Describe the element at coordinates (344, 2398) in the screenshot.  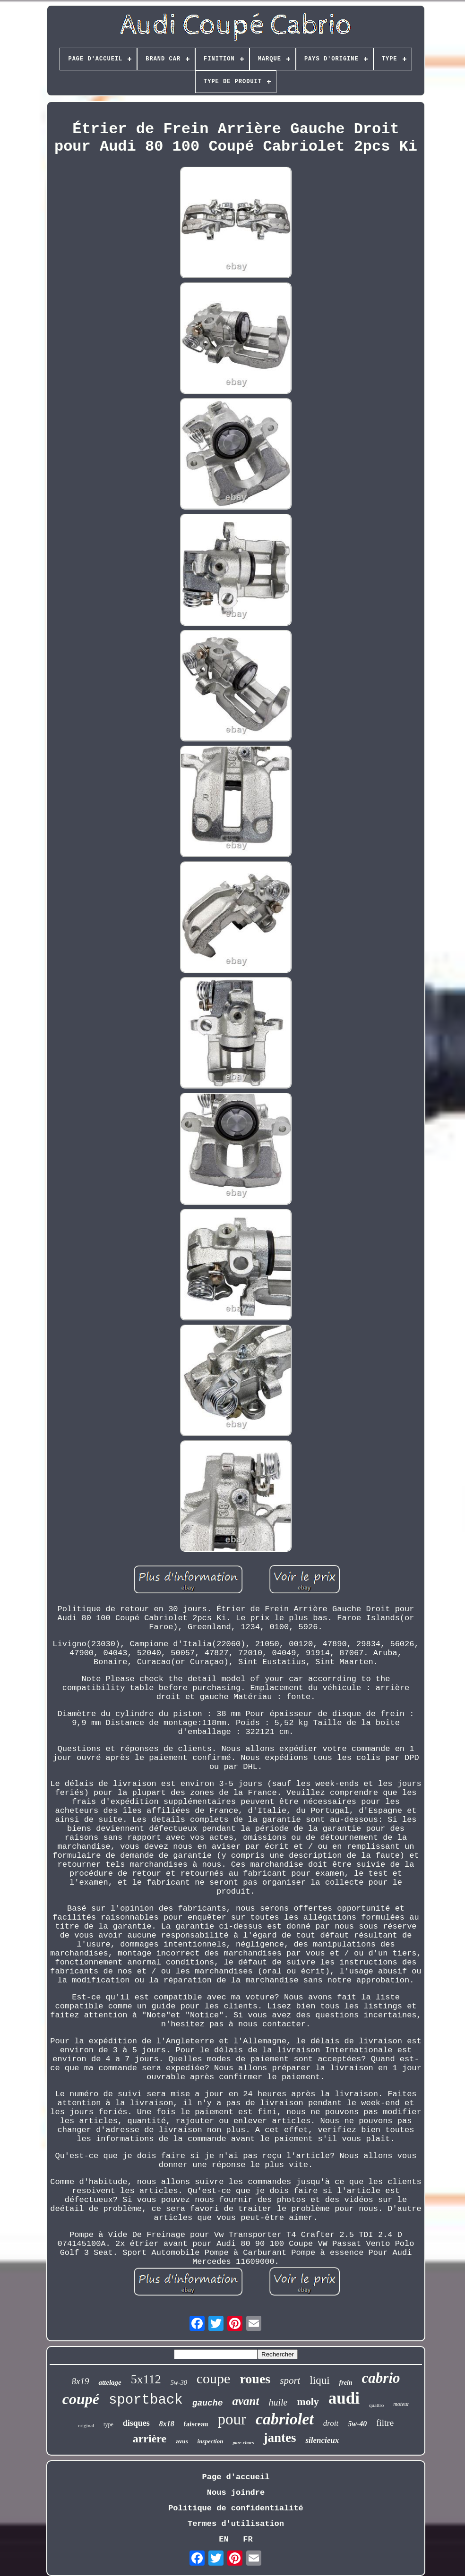
I see `audi` at that location.